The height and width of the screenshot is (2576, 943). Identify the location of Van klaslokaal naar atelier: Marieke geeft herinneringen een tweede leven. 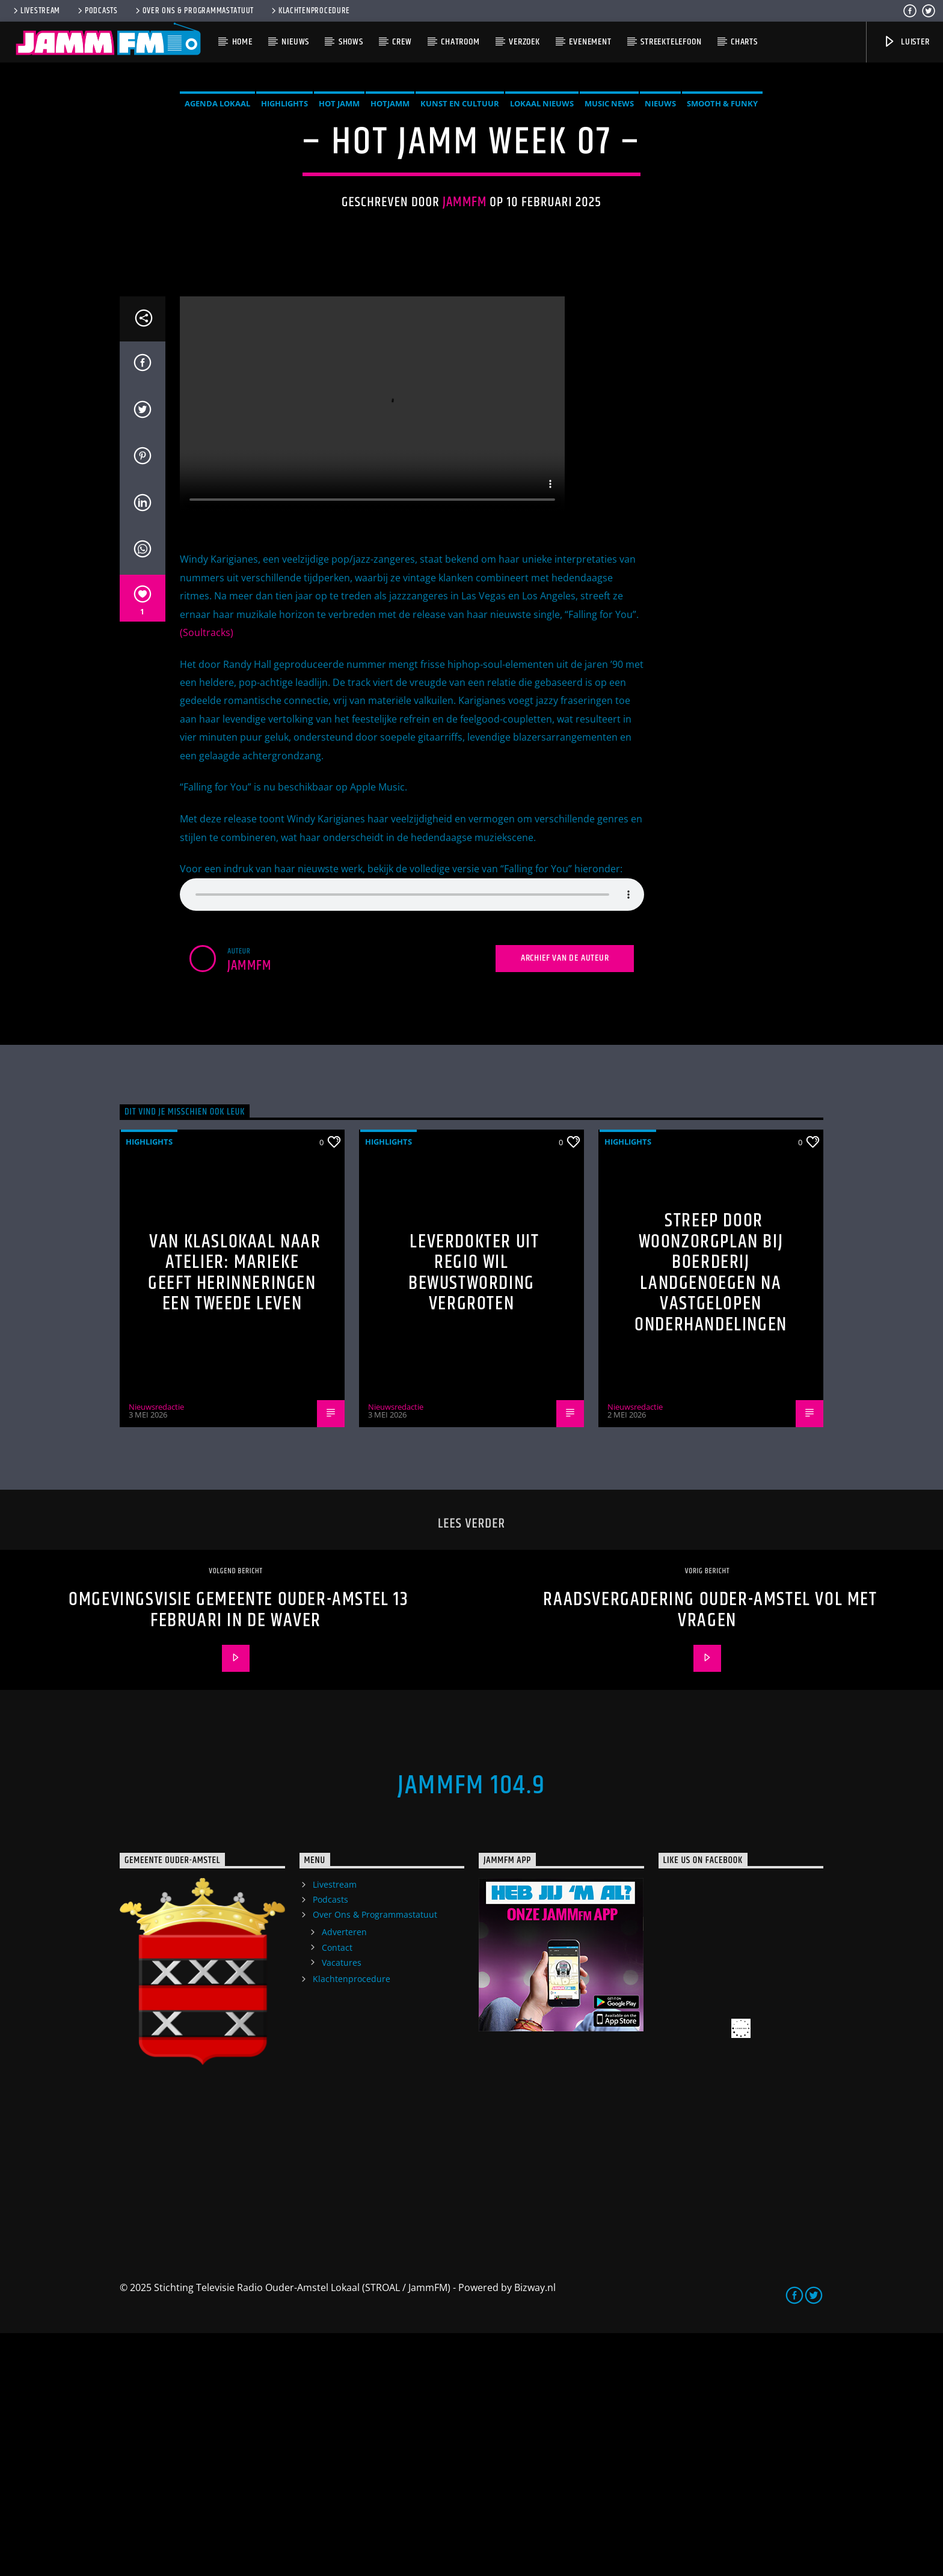
(234, 1516).